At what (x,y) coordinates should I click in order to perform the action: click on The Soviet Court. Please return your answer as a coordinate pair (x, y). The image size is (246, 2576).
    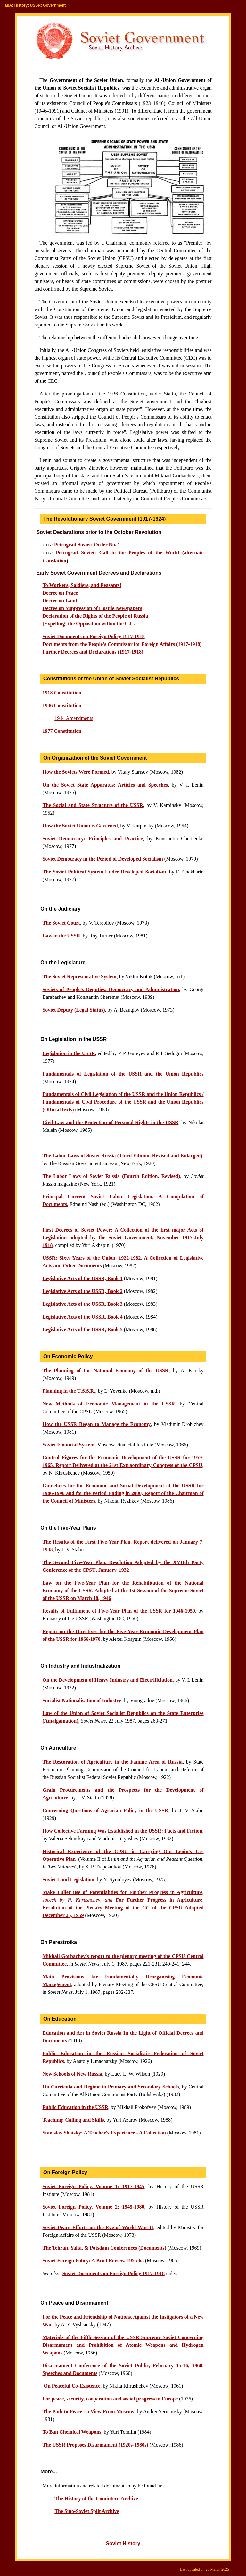
    Looking at the image, I should click on (61, 923).